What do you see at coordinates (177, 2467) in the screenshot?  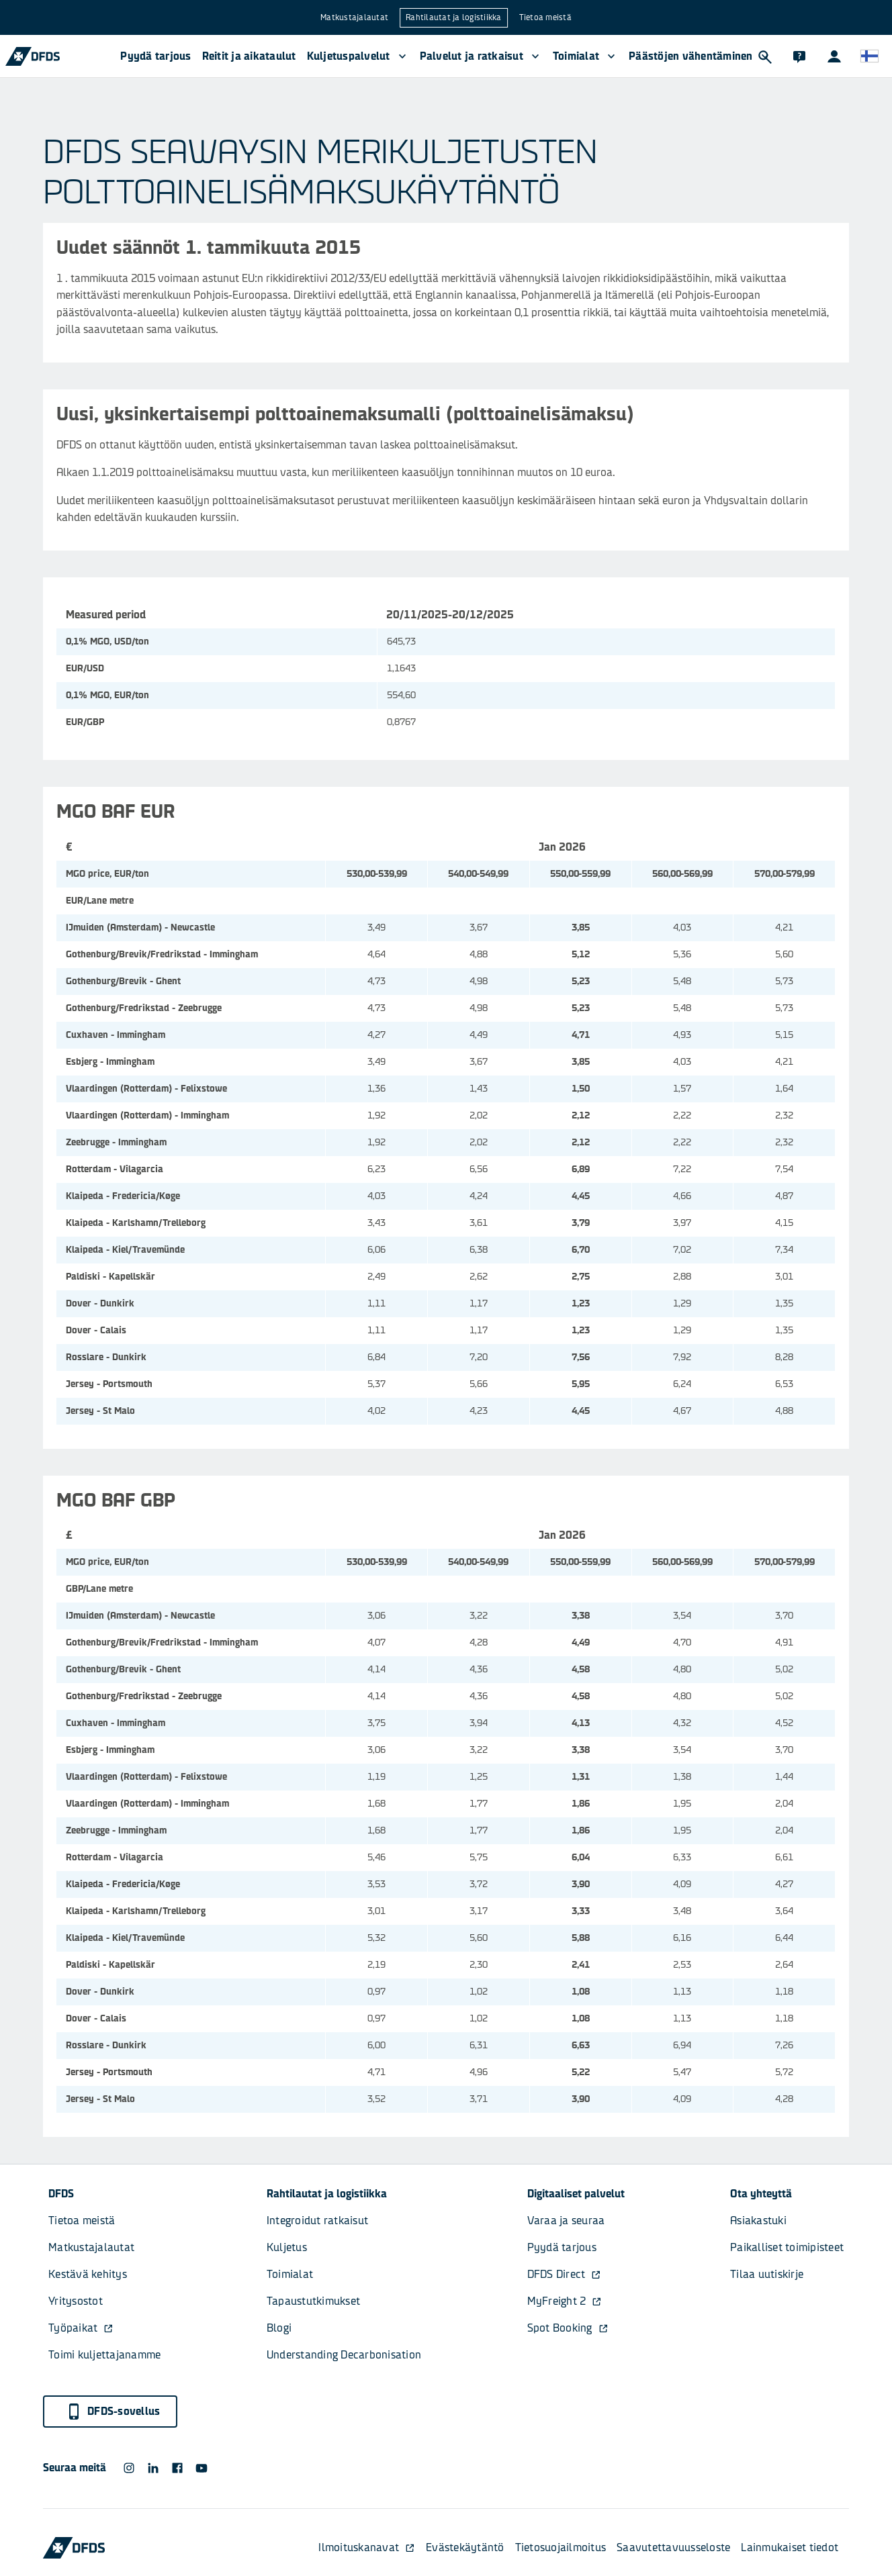 I see `[DFDS Facebook icon]` at bounding box center [177, 2467].